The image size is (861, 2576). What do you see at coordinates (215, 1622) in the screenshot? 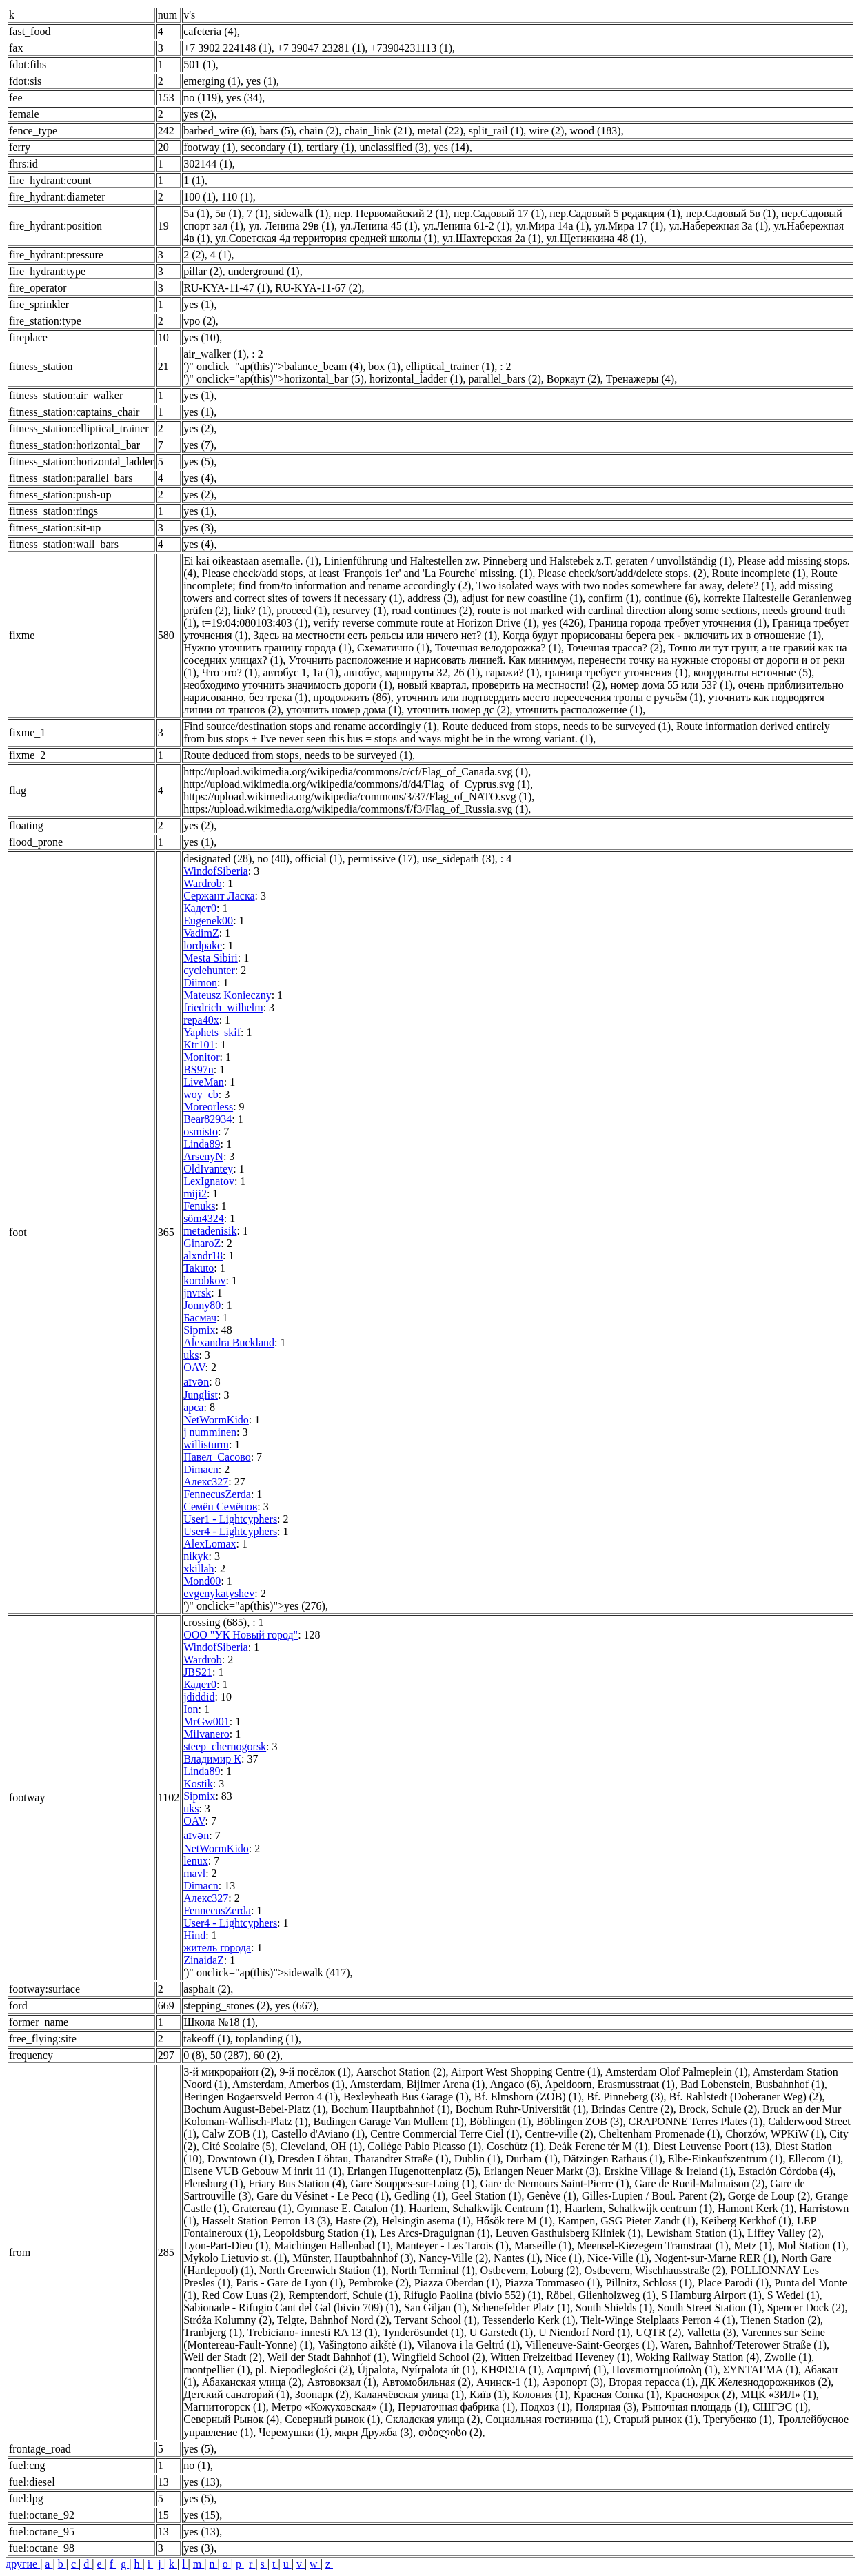
I see `crossing (685)` at bounding box center [215, 1622].